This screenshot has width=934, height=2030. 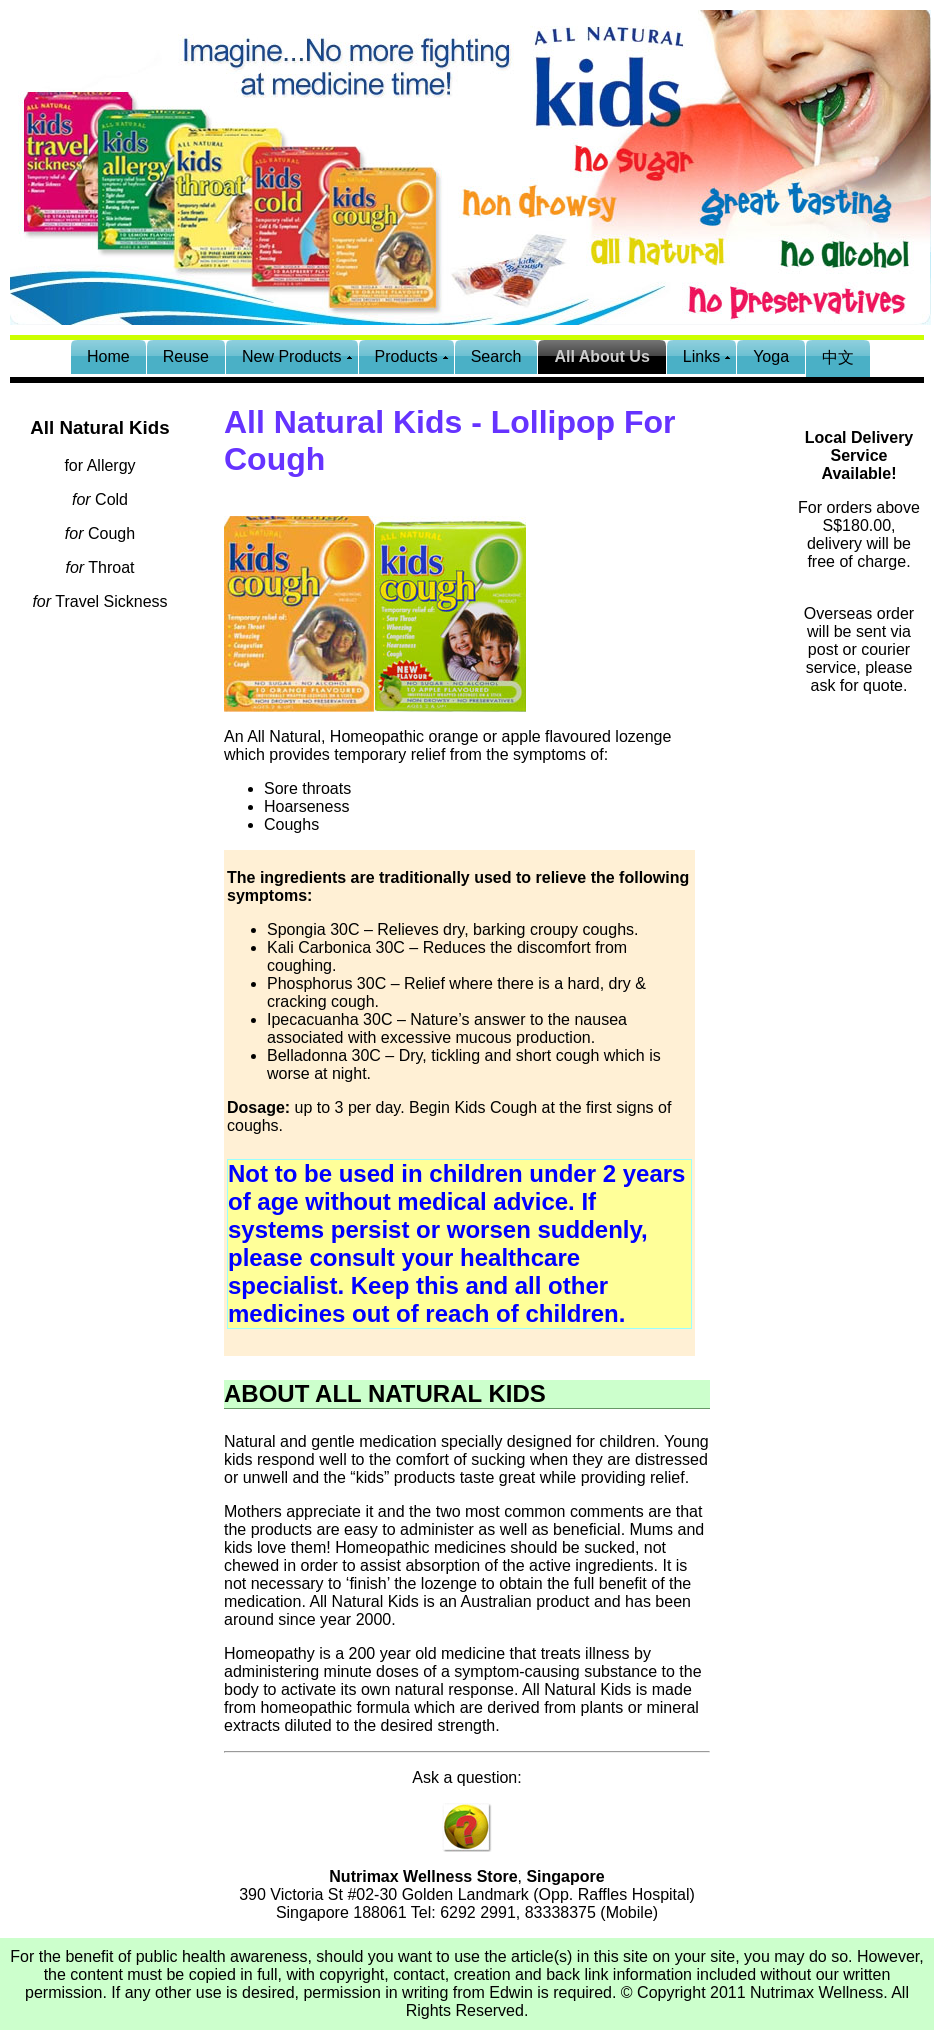 I want to click on Search, so click(x=496, y=356).